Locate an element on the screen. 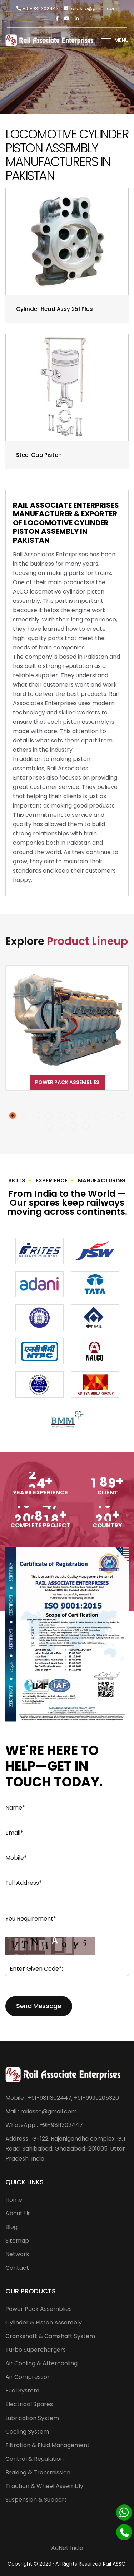 This screenshot has height=2576, width=134. Crankshaft & Camshaft System is located at coordinates (50, 2336).